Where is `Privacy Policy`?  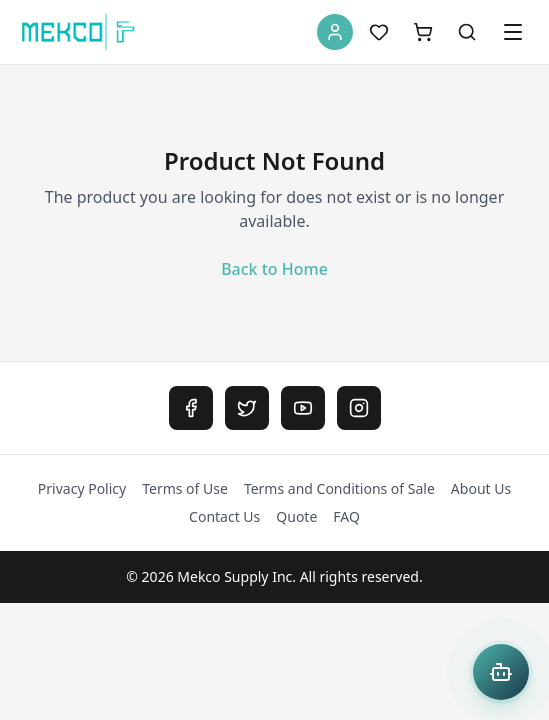 Privacy Policy is located at coordinates (82, 488).